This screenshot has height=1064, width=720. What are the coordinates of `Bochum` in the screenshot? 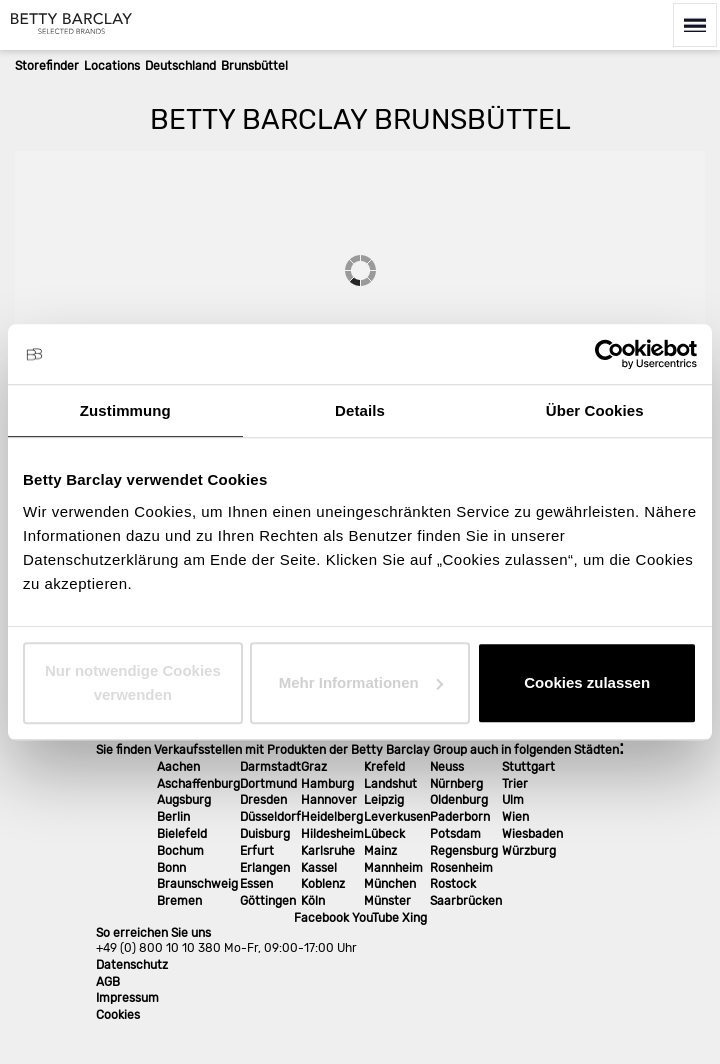 It's located at (180, 851).